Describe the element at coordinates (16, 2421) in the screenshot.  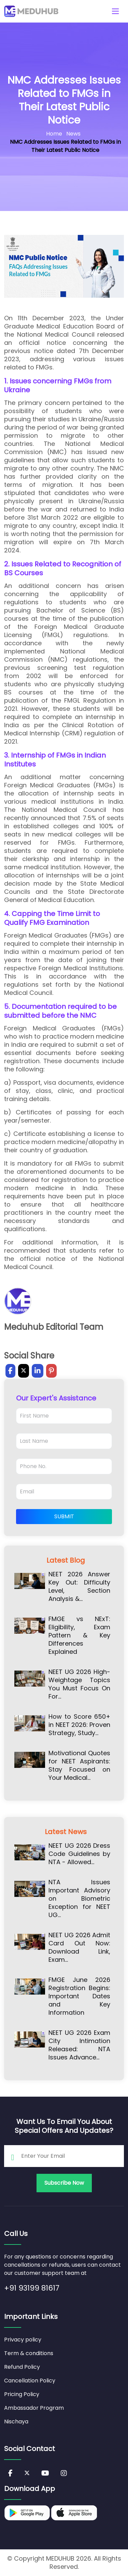
I see `Nischaya` at that location.